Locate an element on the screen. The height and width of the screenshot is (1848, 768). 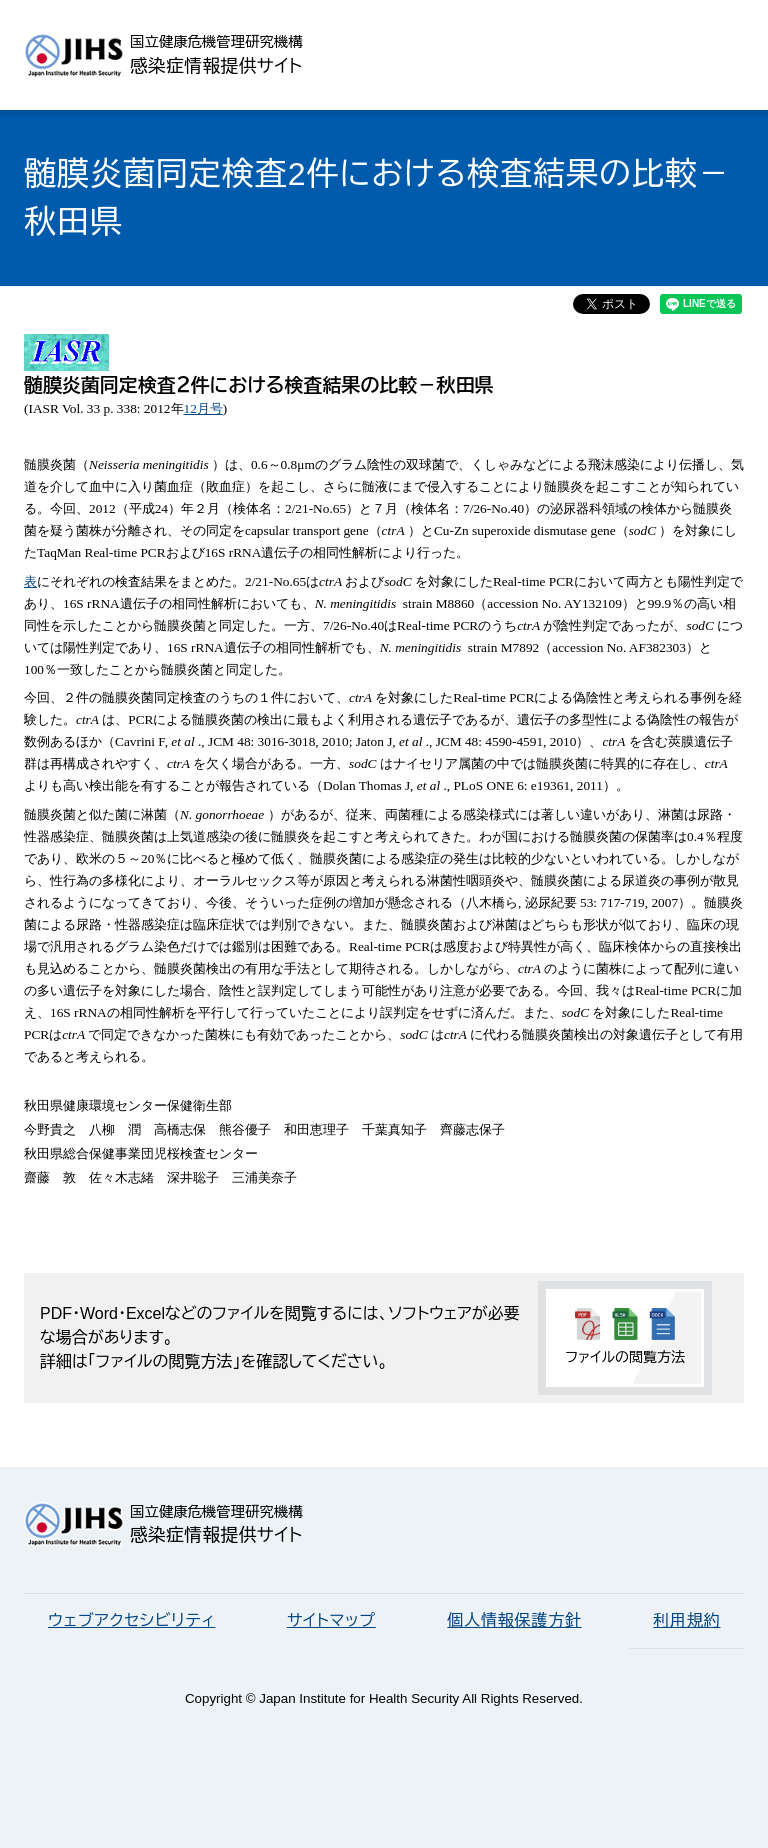
12月号 is located at coordinates (203, 408).